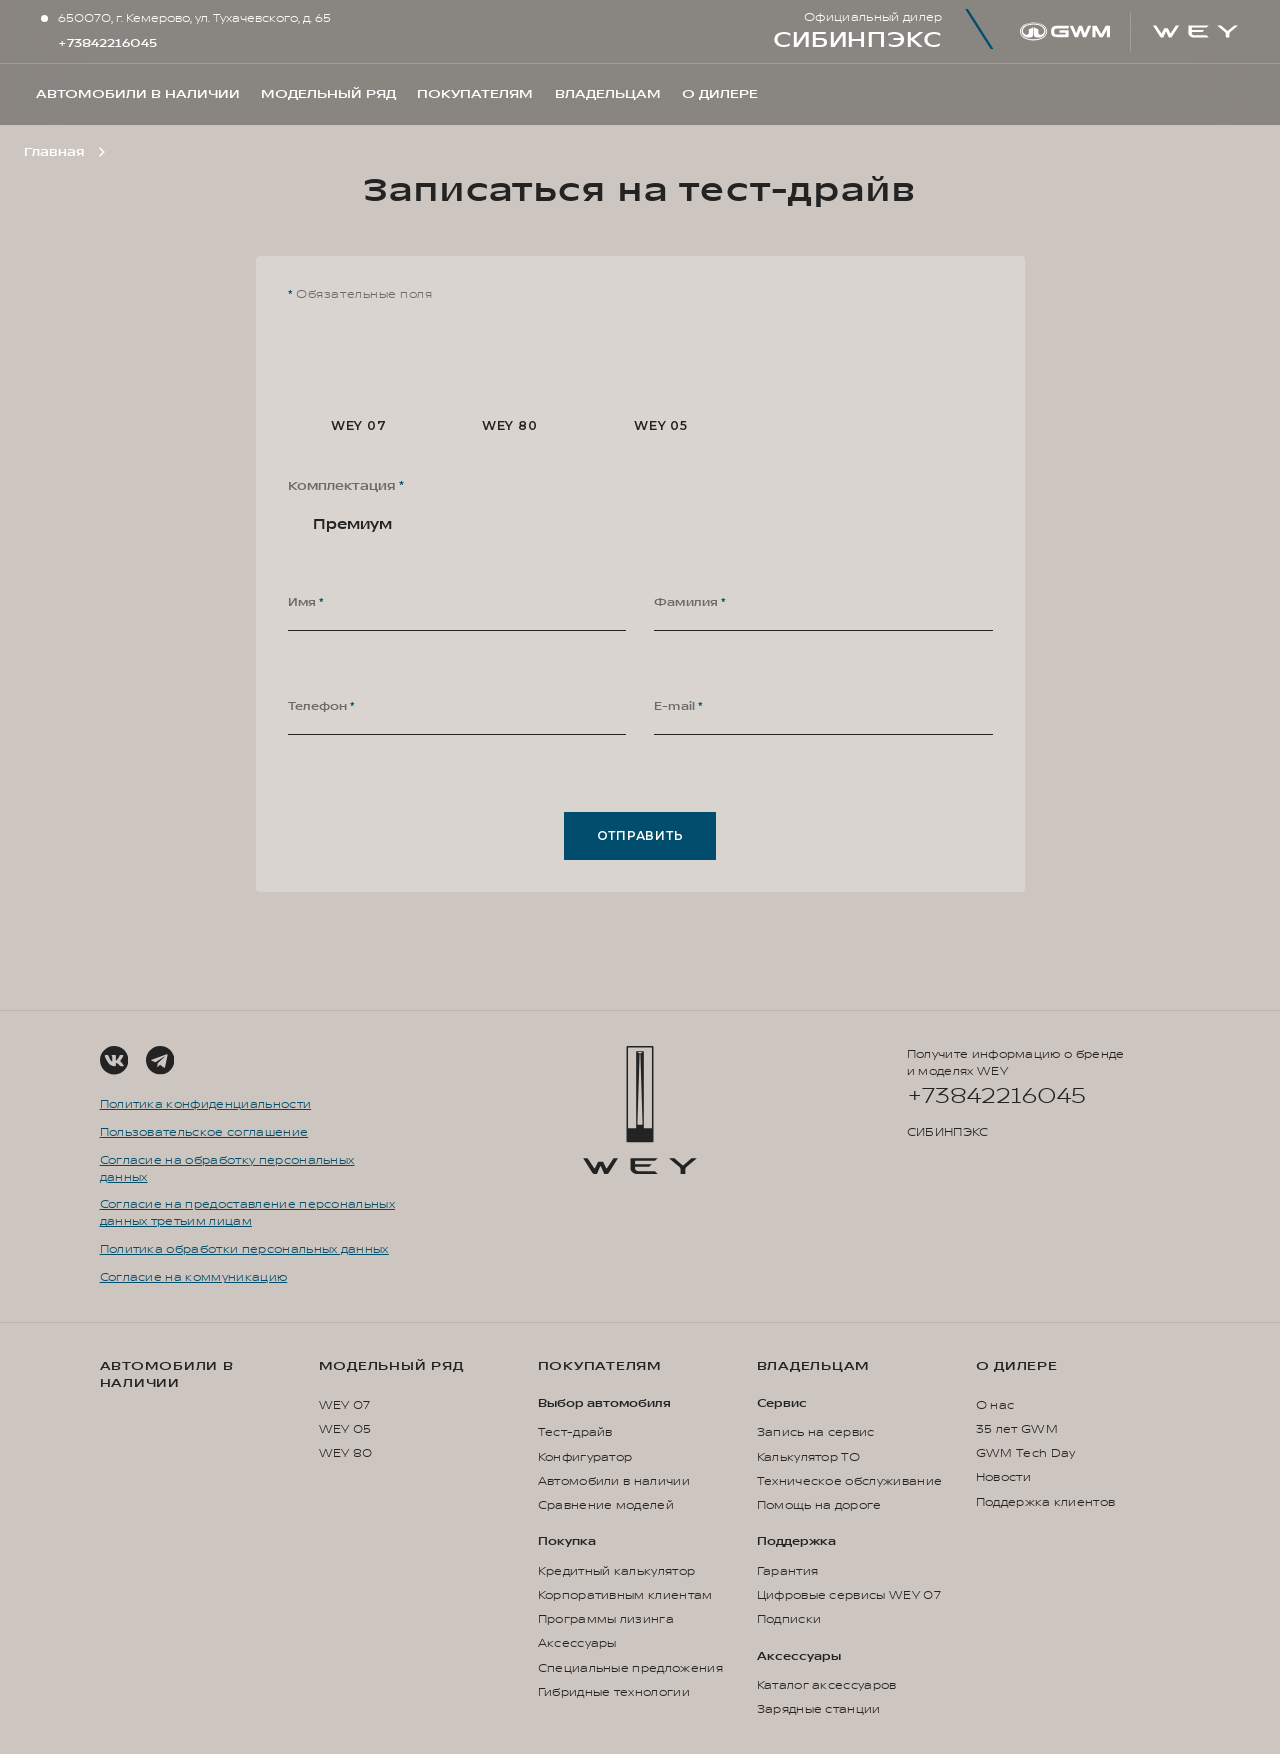  I want to click on WEY 05, so click(345, 1429).